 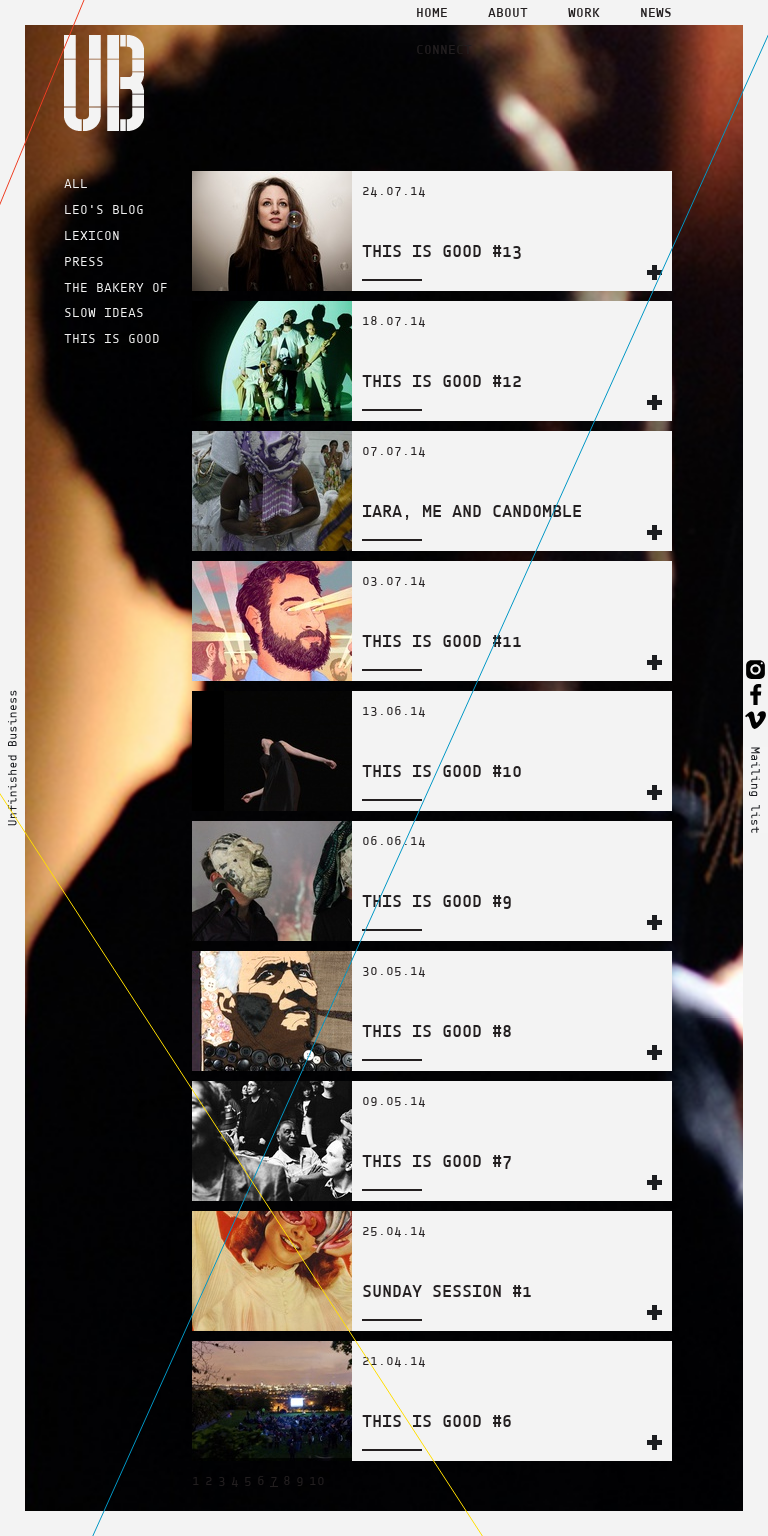 I want to click on Home, so click(x=432, y=12).